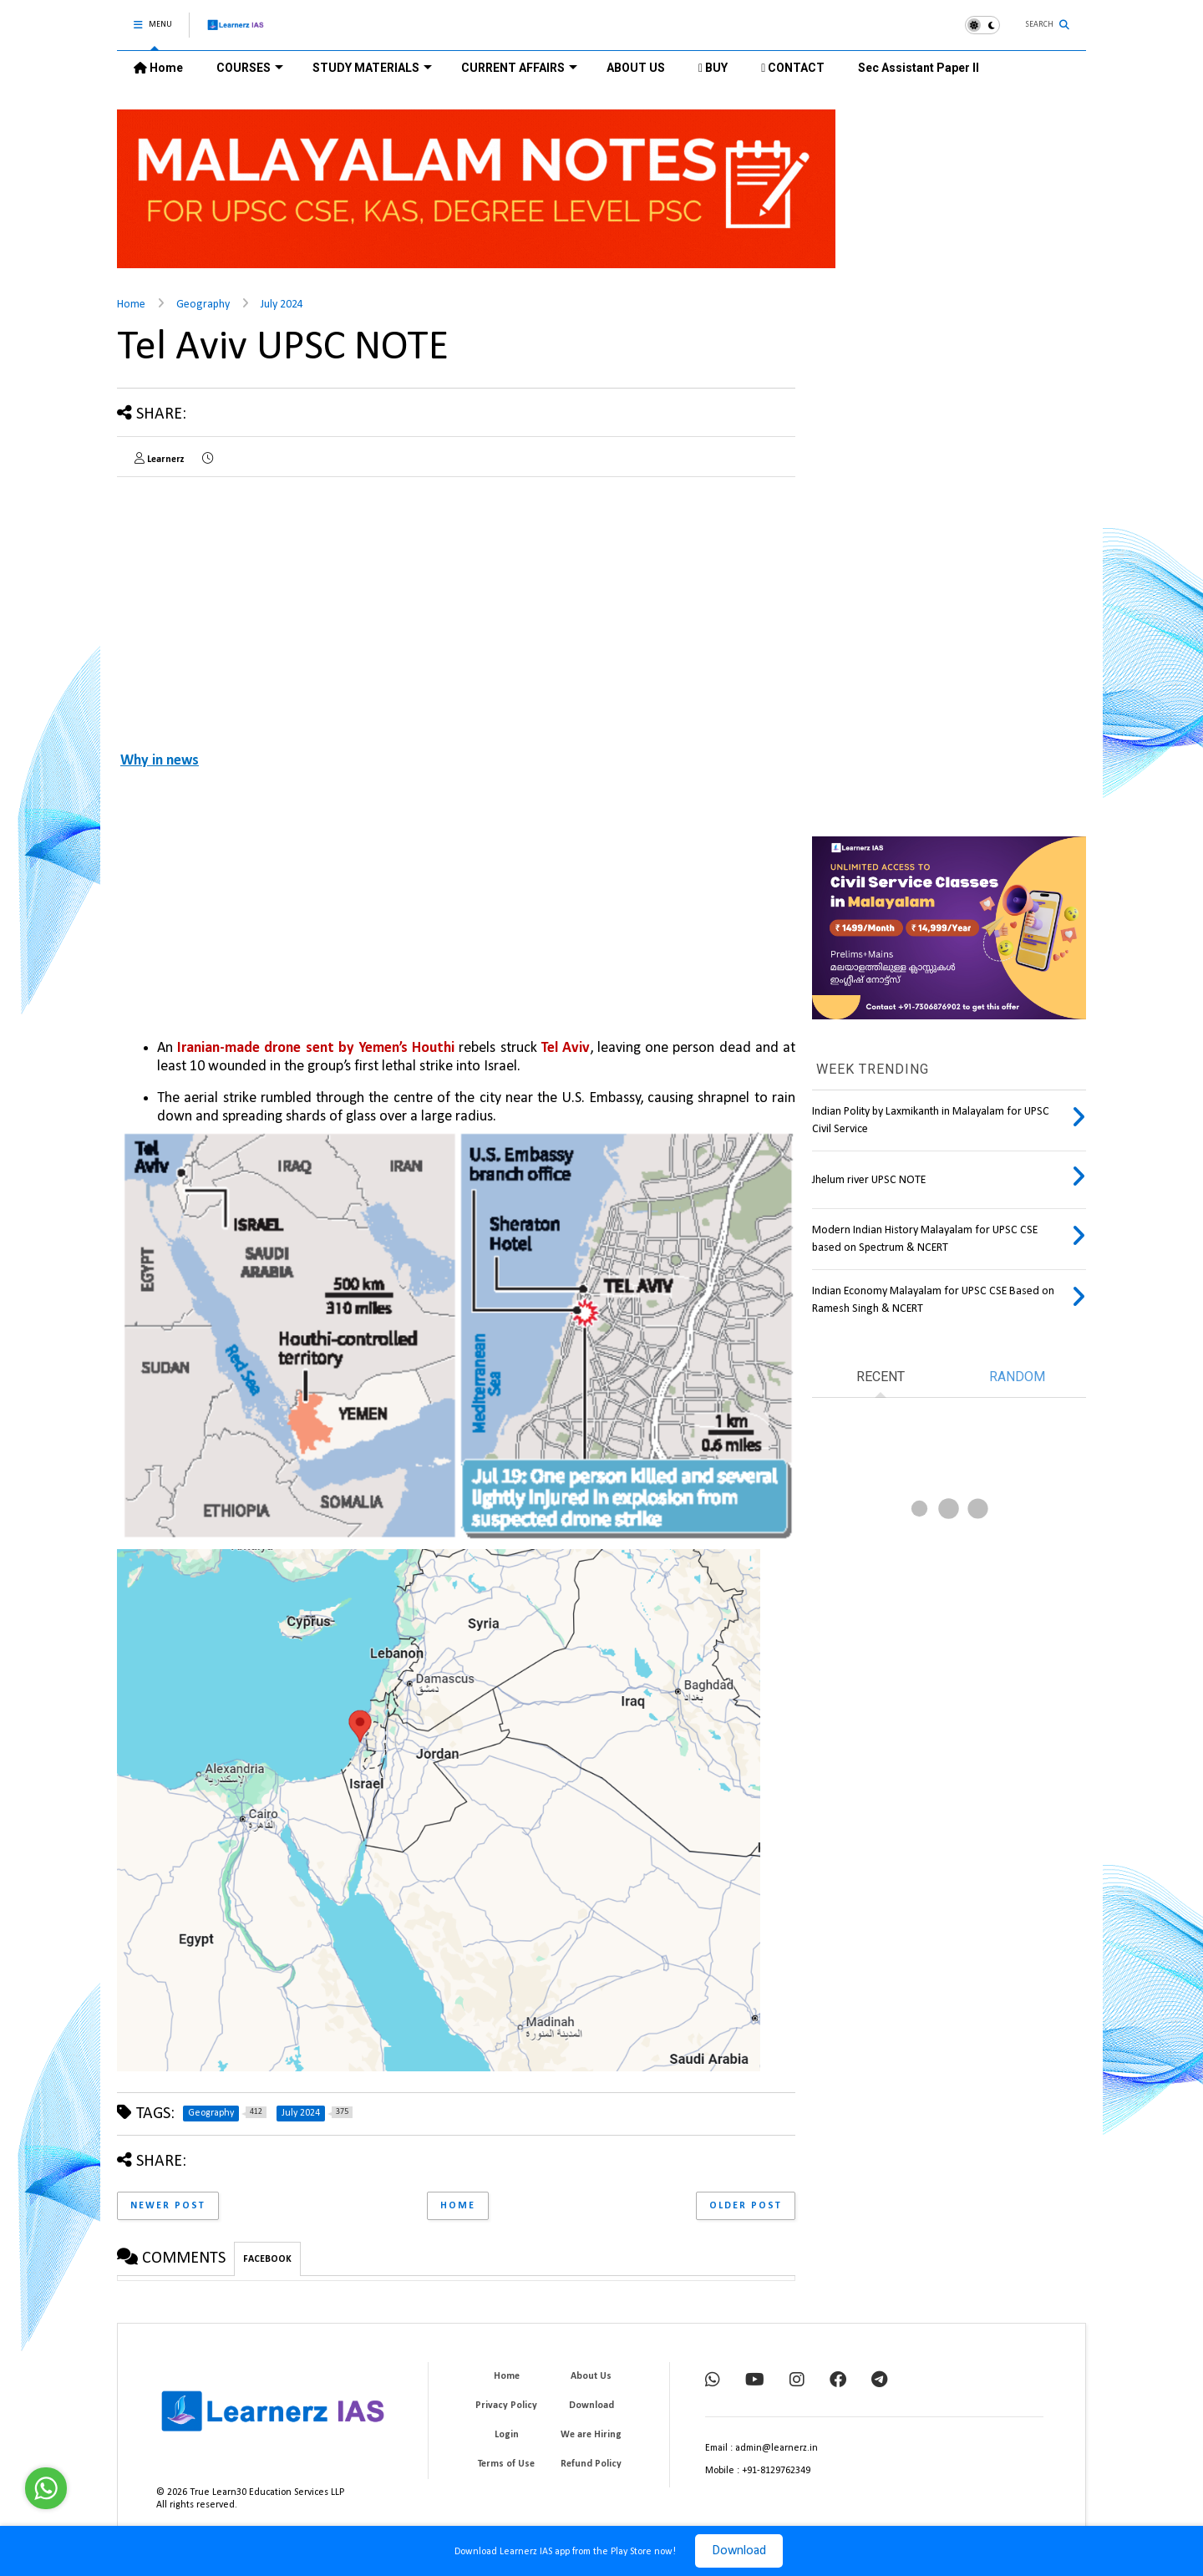 The width and height of the screenshot is (1203, 2576). Describe the element at coordinates (372, 67) in the screenshot. I see `STUDY MATERIALS` at that location.